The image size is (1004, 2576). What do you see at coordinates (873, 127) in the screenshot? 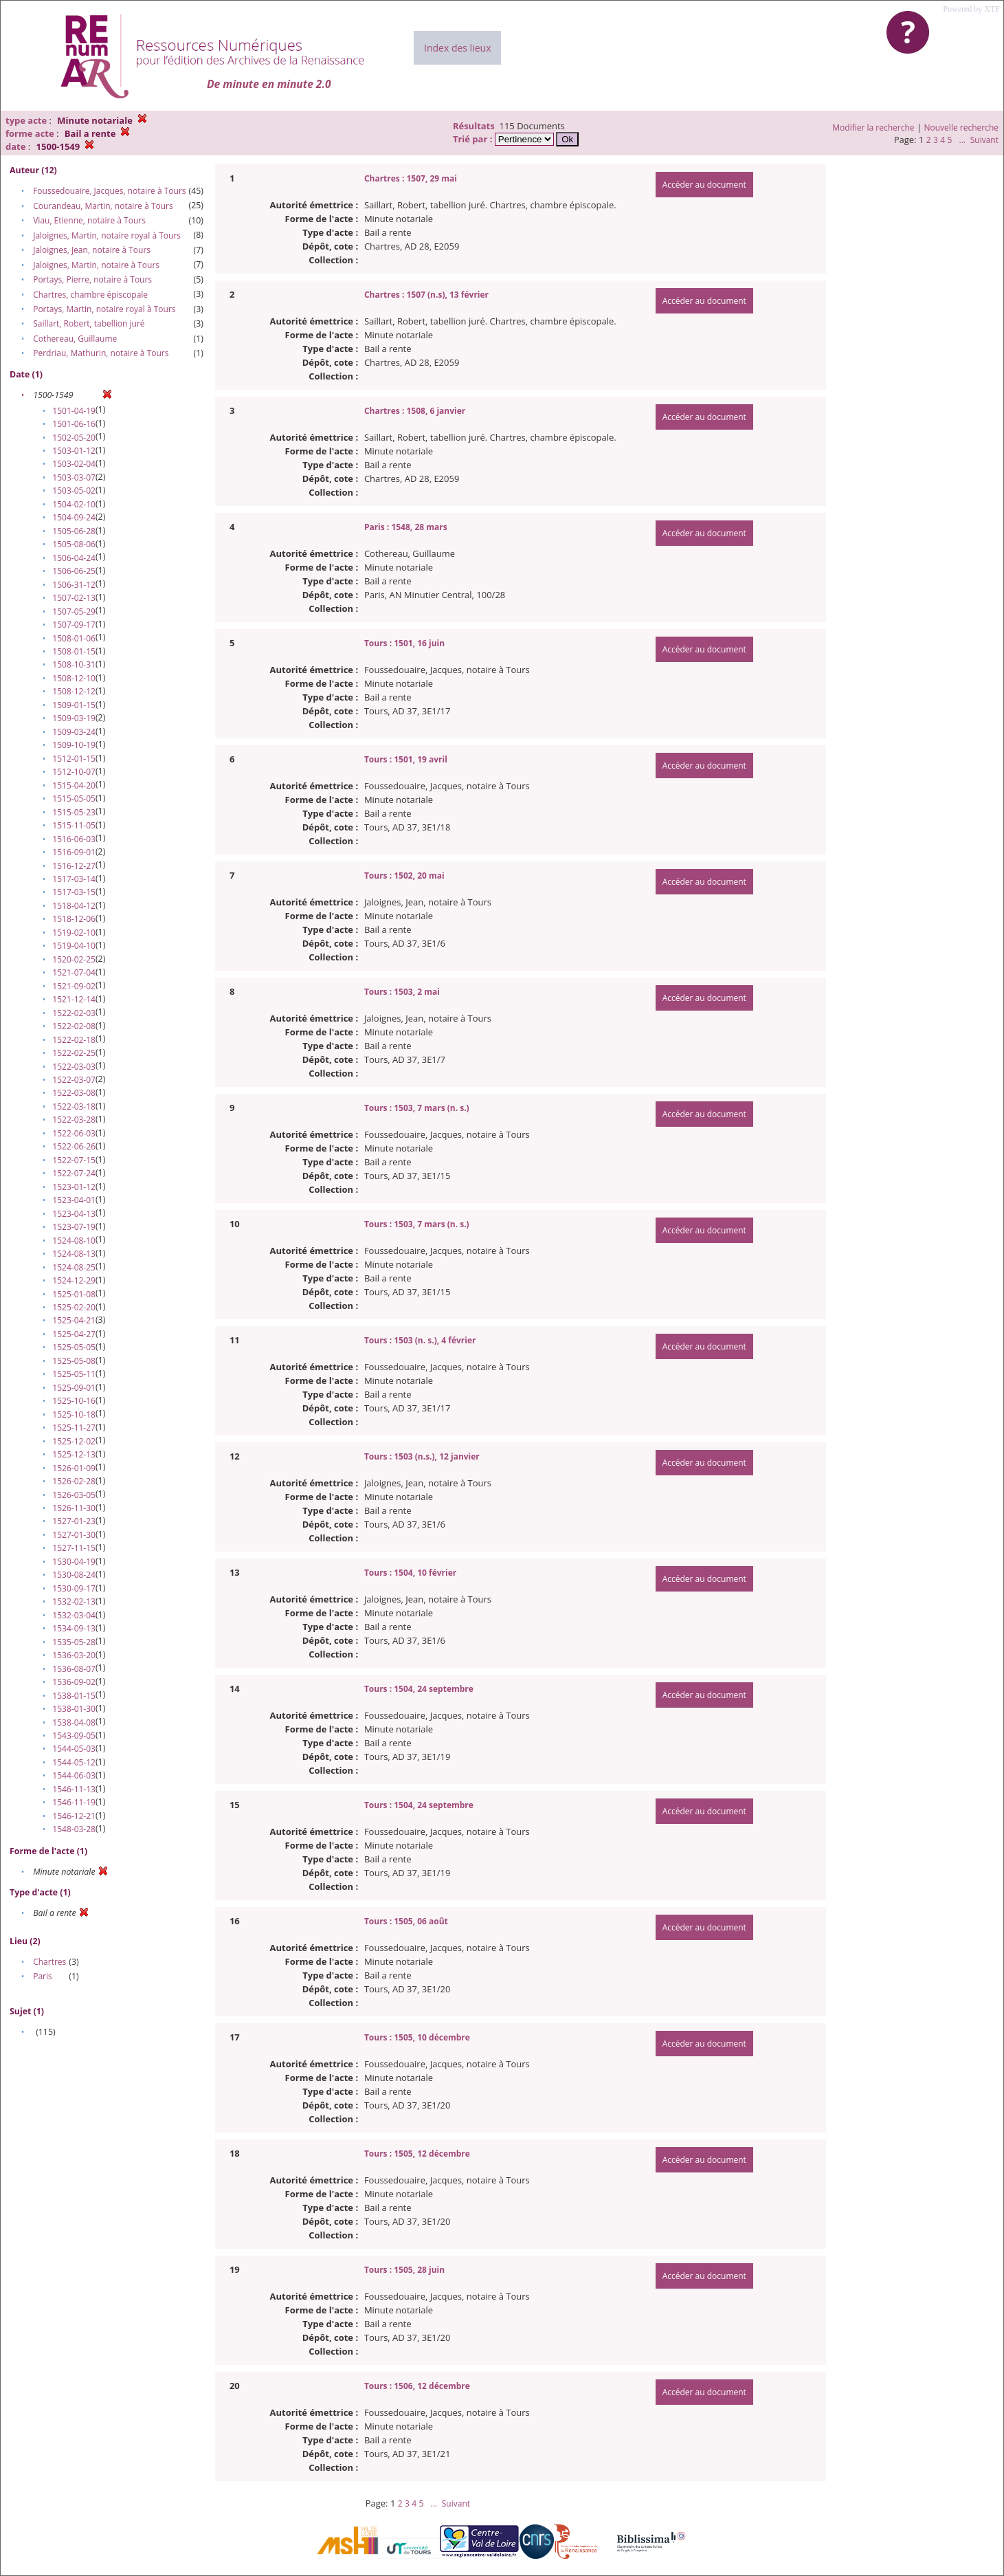
I see `Modifier la recherche` at bounding box center [873, 127].